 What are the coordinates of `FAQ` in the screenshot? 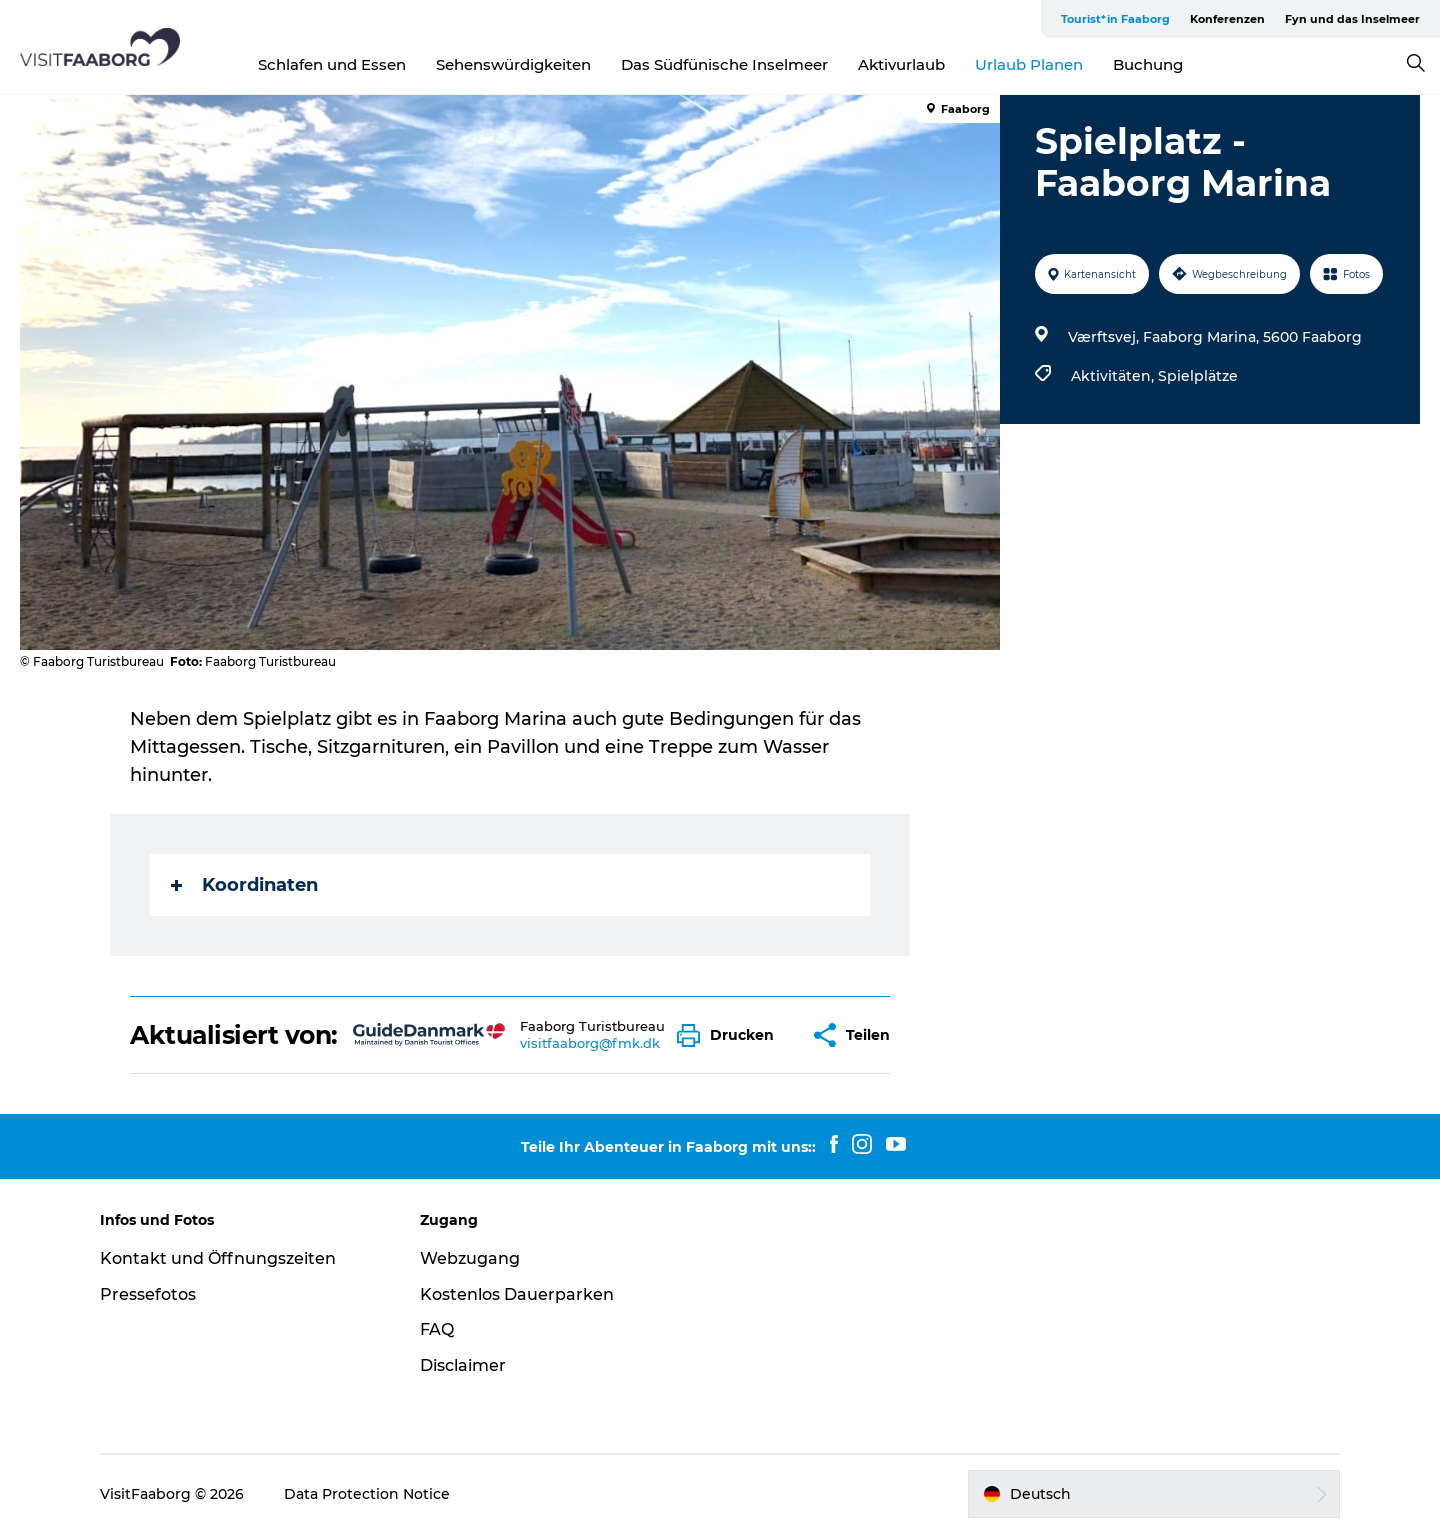 It's located at (437, 1329).